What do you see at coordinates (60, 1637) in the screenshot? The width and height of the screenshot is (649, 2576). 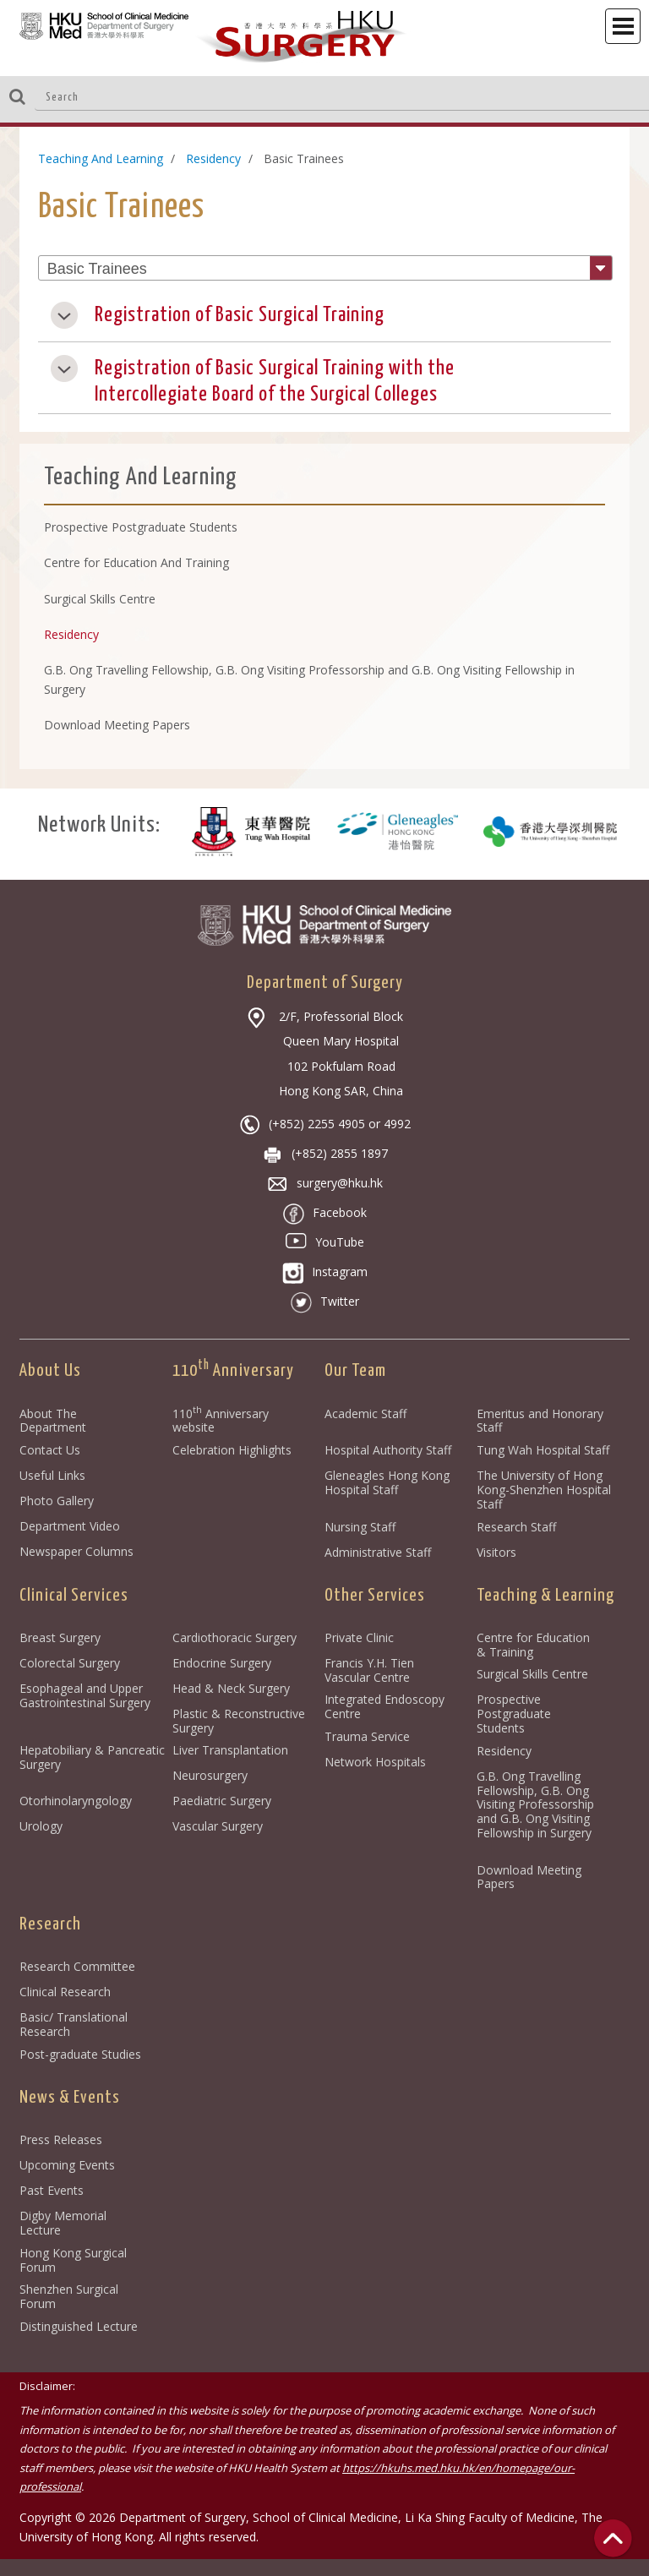 I see `Breast Surgery` at bounding box center [60, 1637].